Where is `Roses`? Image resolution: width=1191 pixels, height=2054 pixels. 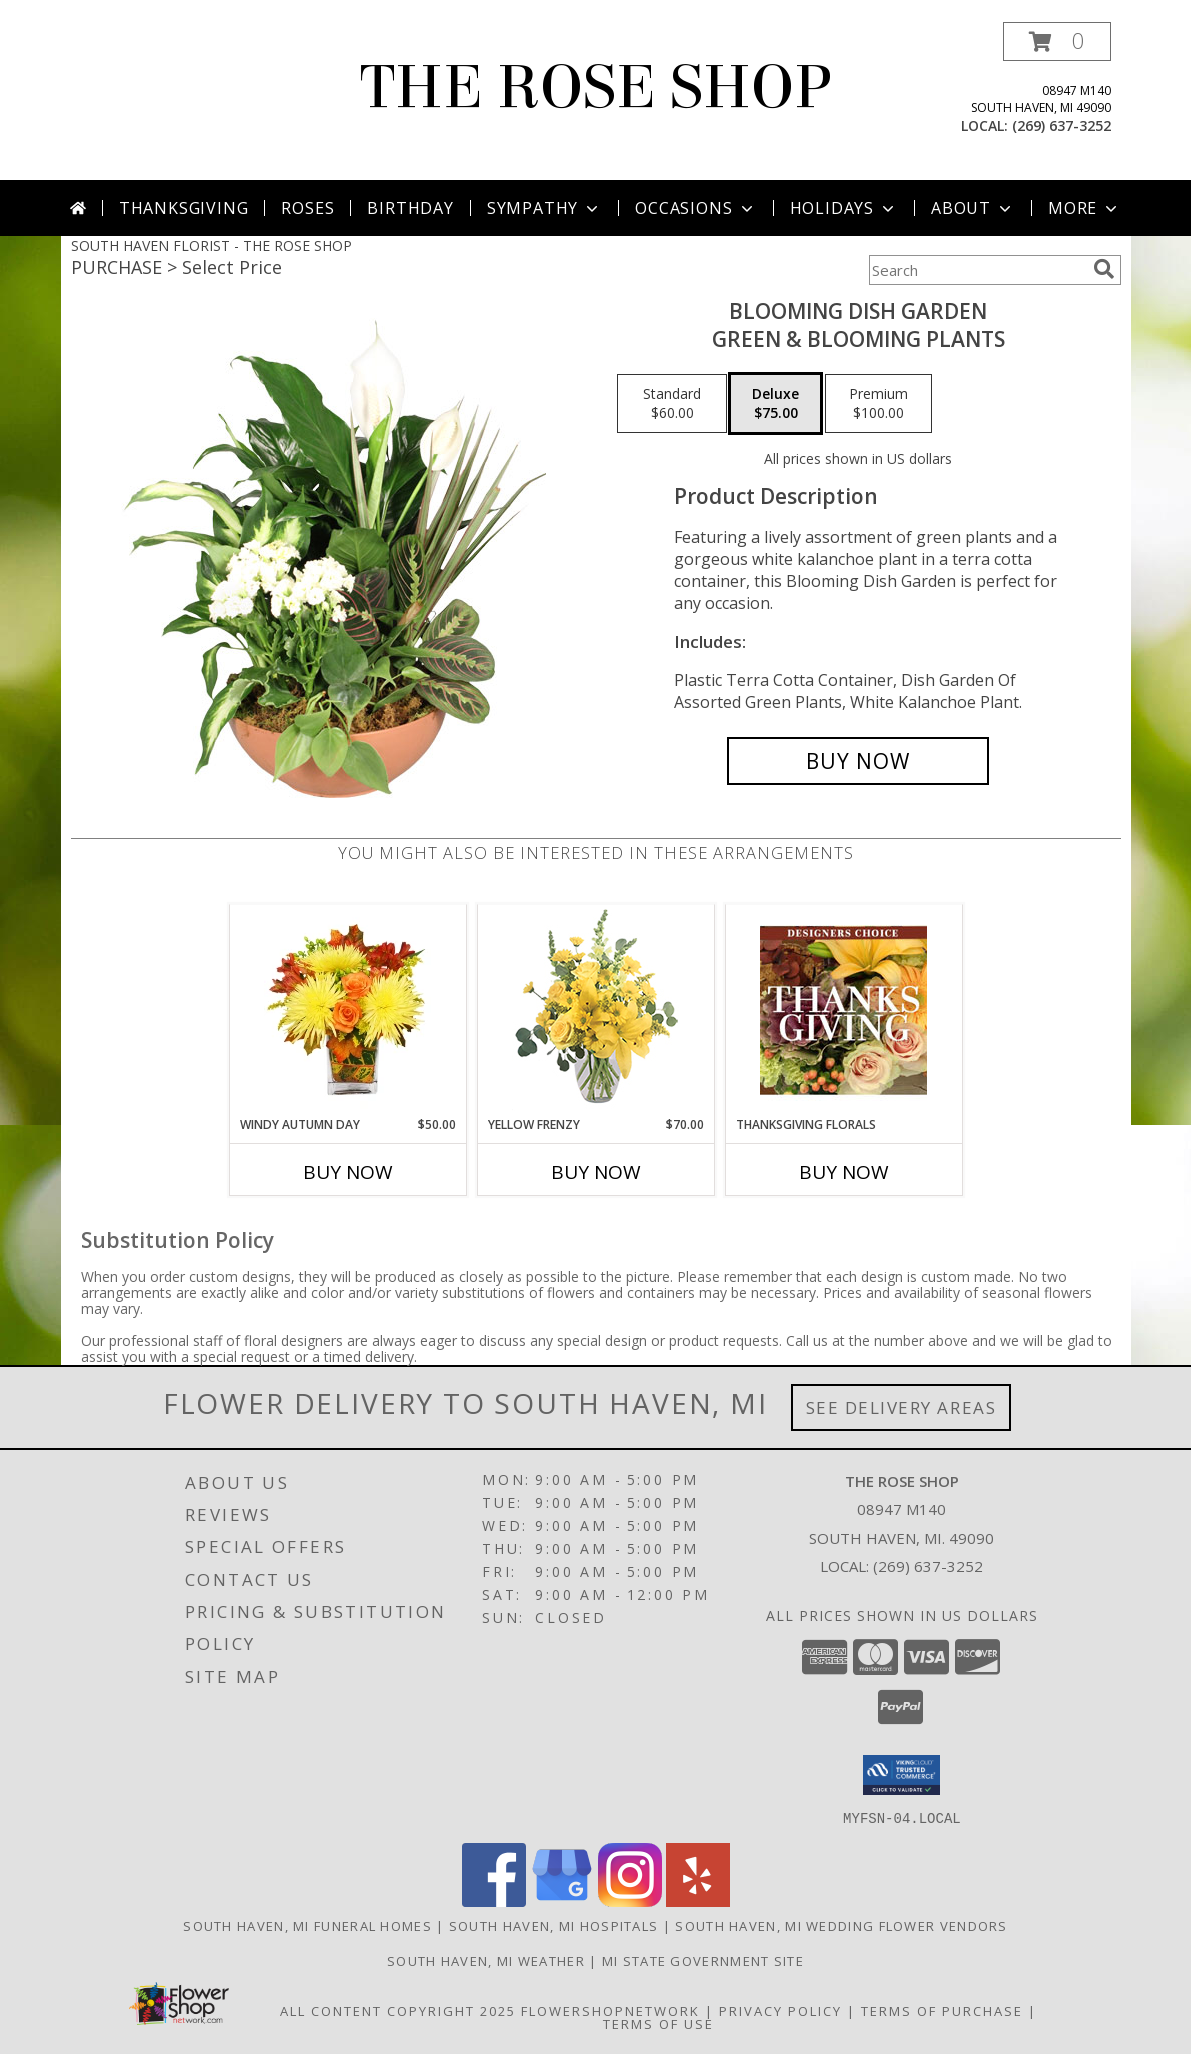
Roses is located at coordinates (307, 208).